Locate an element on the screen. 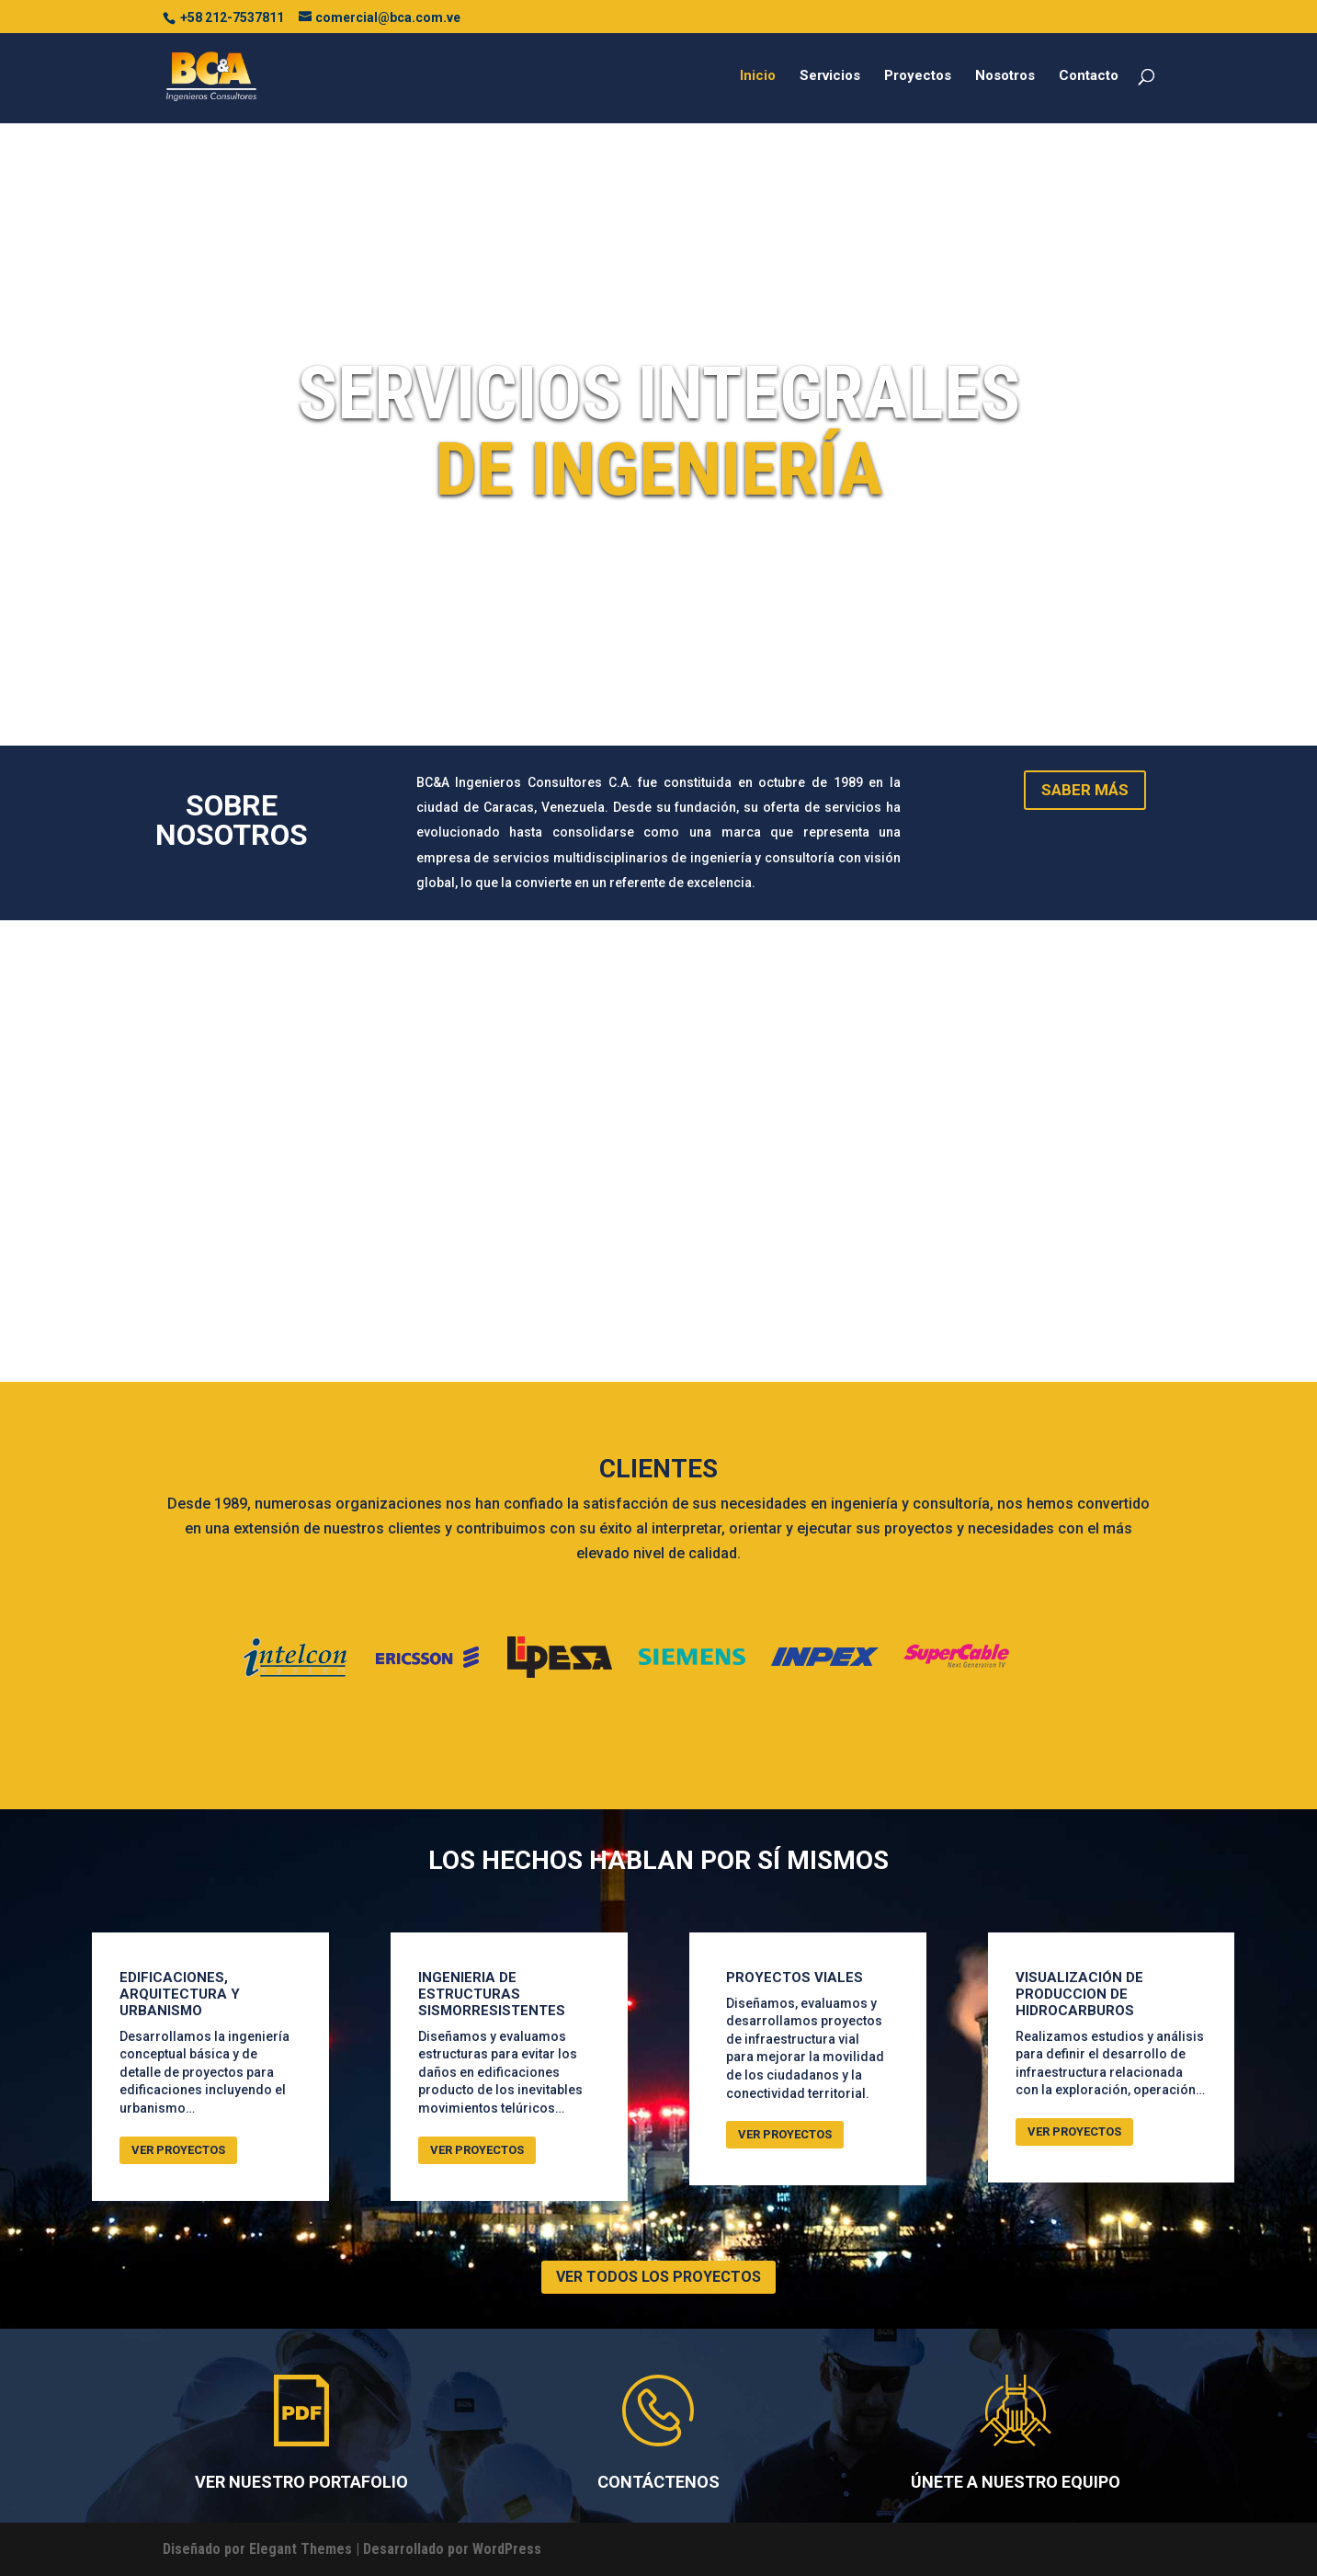  WordPress is located at coordinates (506, 2549).